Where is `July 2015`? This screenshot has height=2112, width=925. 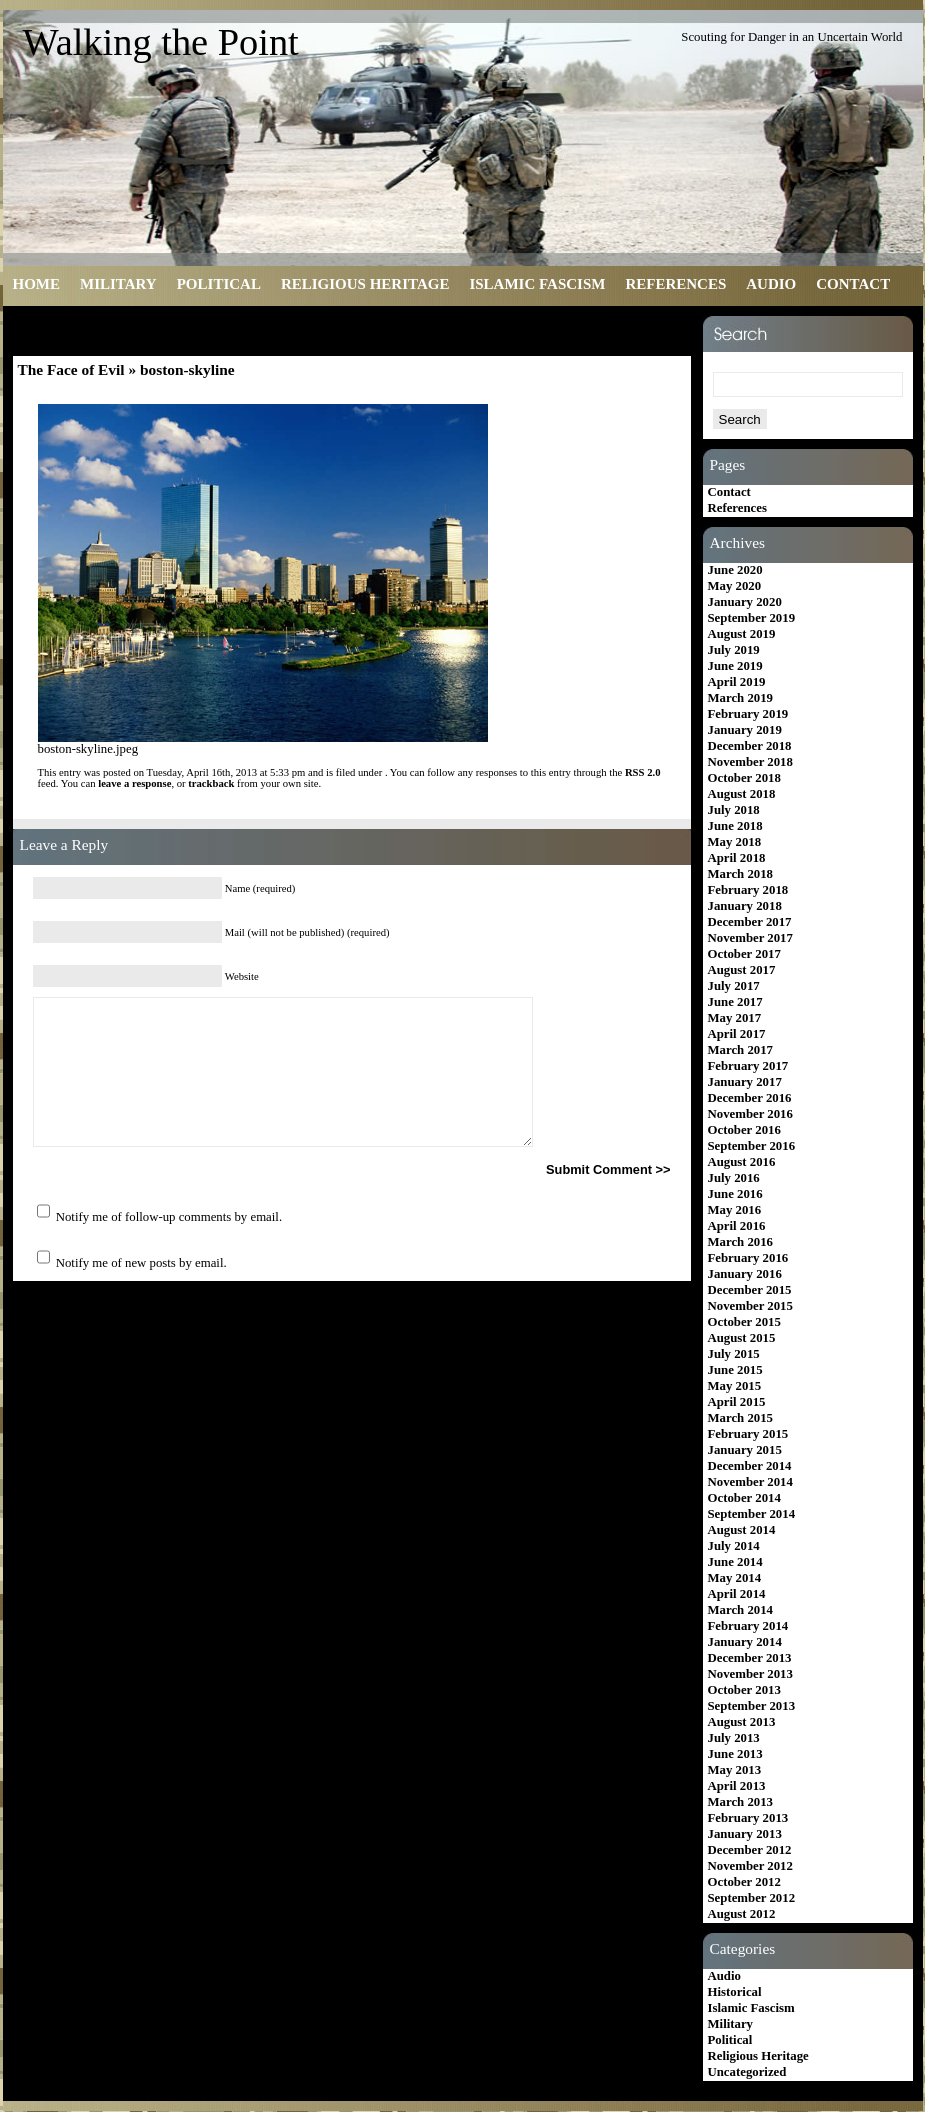
July 2015 is located at coordinates (734, 1354).